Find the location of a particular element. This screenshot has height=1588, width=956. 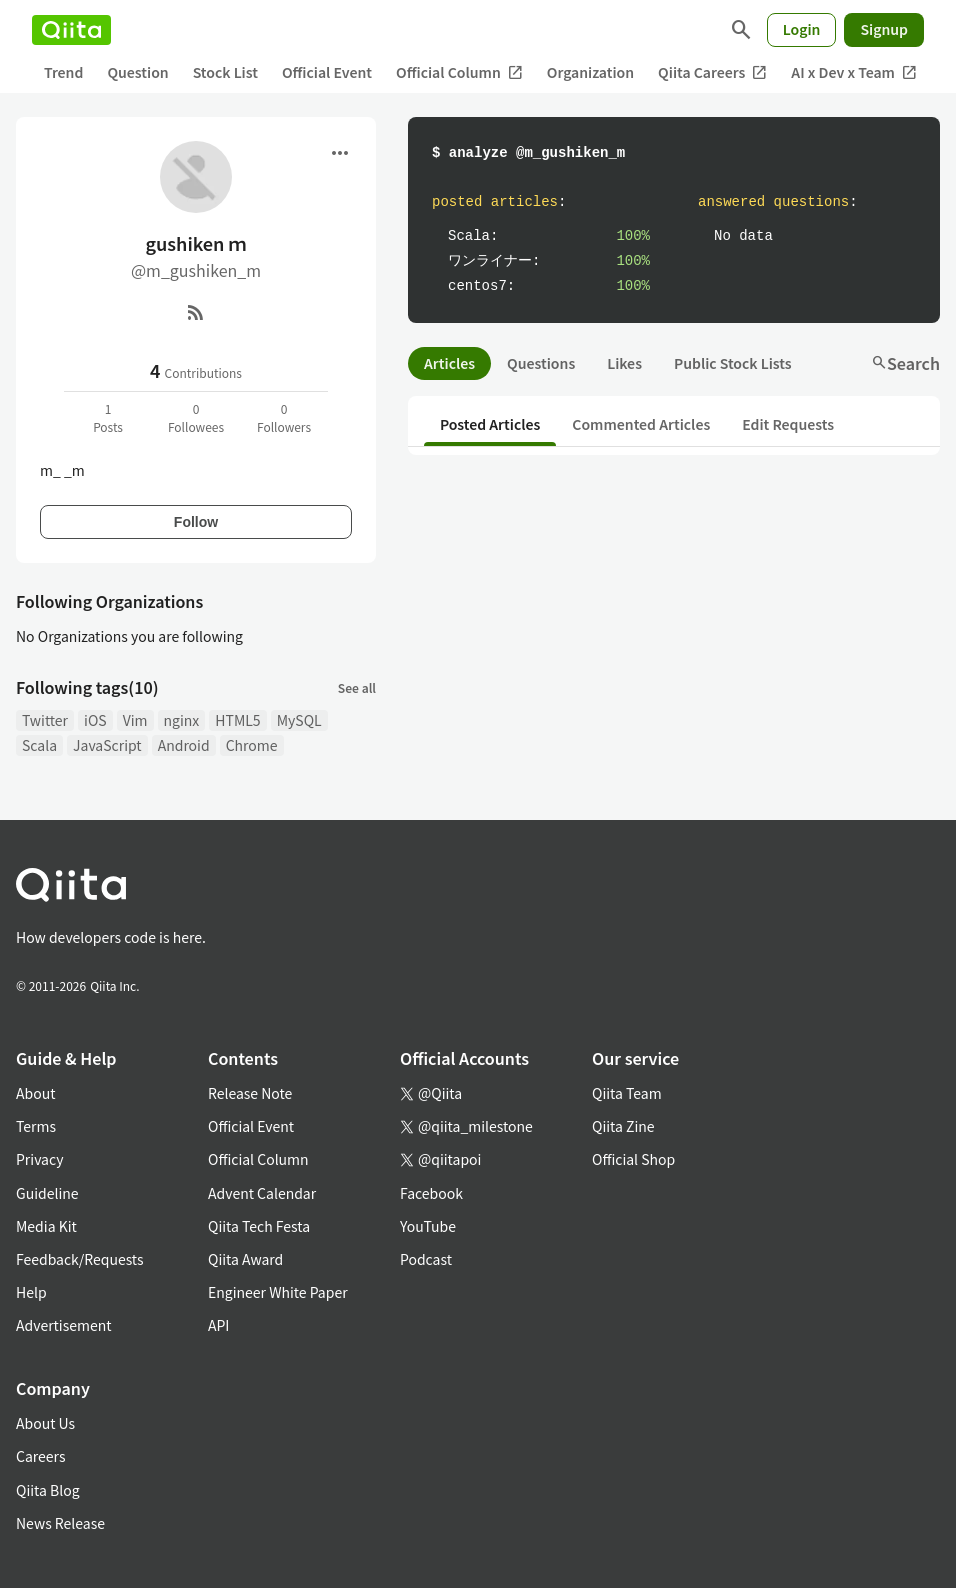

Qiita Award is located at coordinates (245, 1259).